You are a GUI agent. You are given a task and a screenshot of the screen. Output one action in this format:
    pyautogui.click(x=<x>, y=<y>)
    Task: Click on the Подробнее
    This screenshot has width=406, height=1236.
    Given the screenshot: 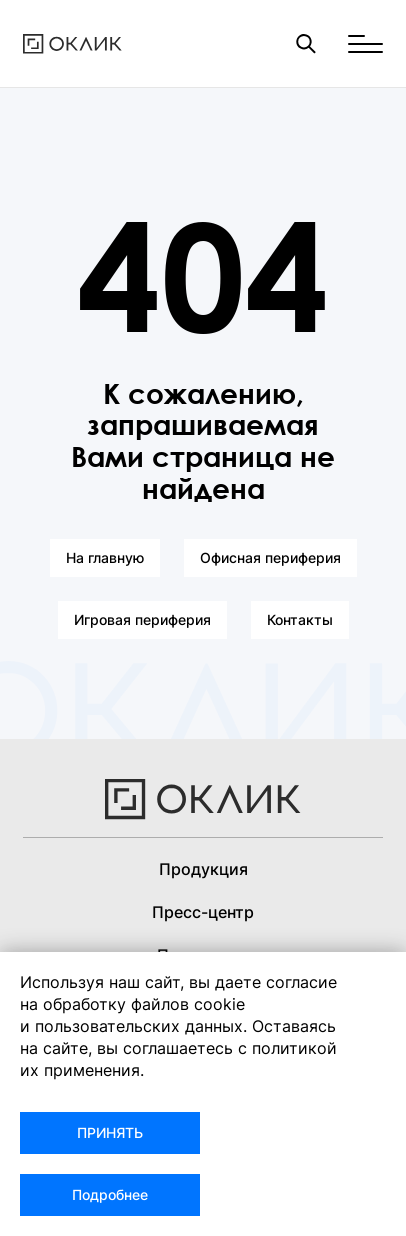 What is the action you would take?
    pyautogui.click(x=110, y=1194)
    